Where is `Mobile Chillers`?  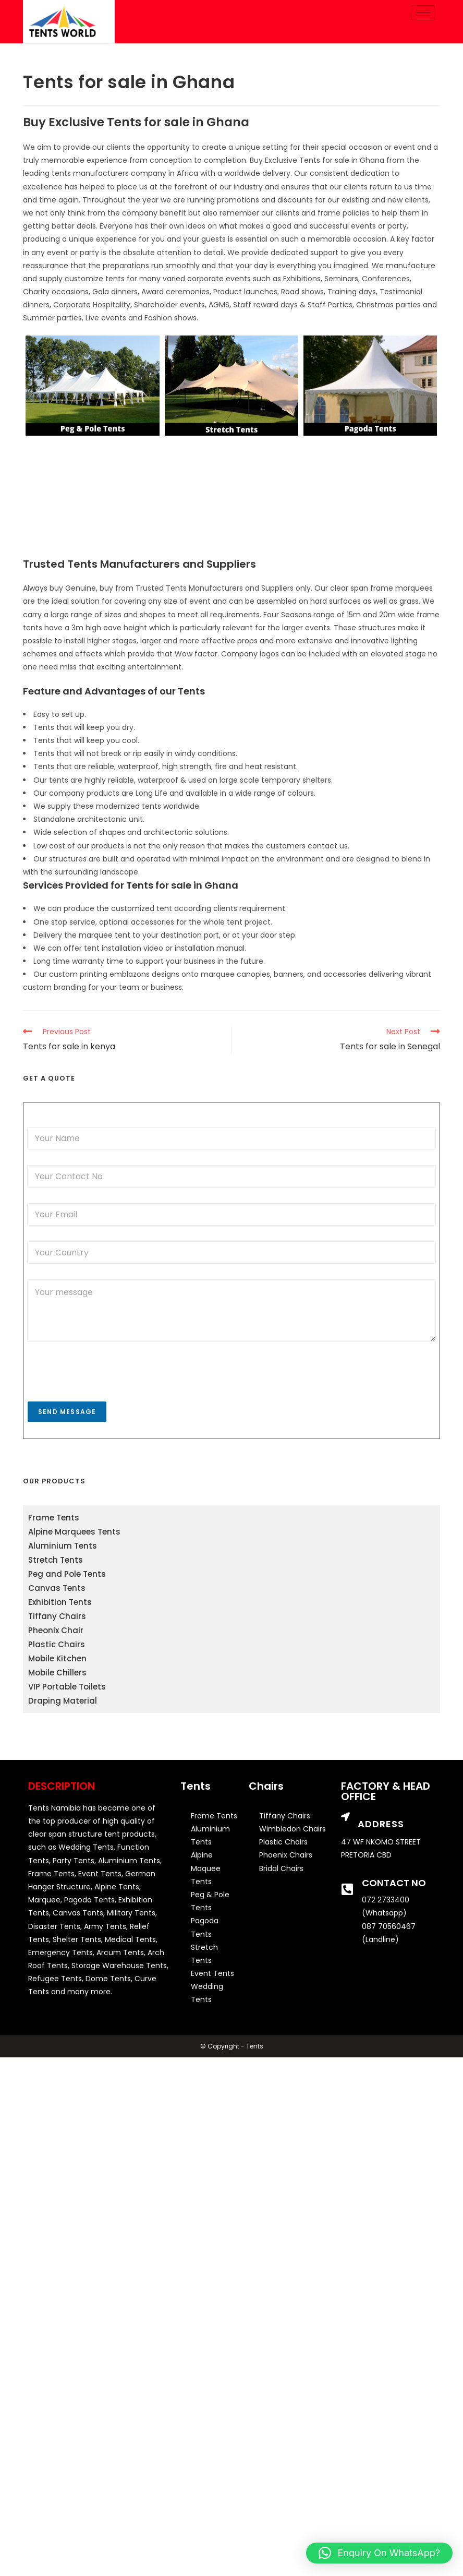 Mobile Chillers is located at coordinates (57, 1672).